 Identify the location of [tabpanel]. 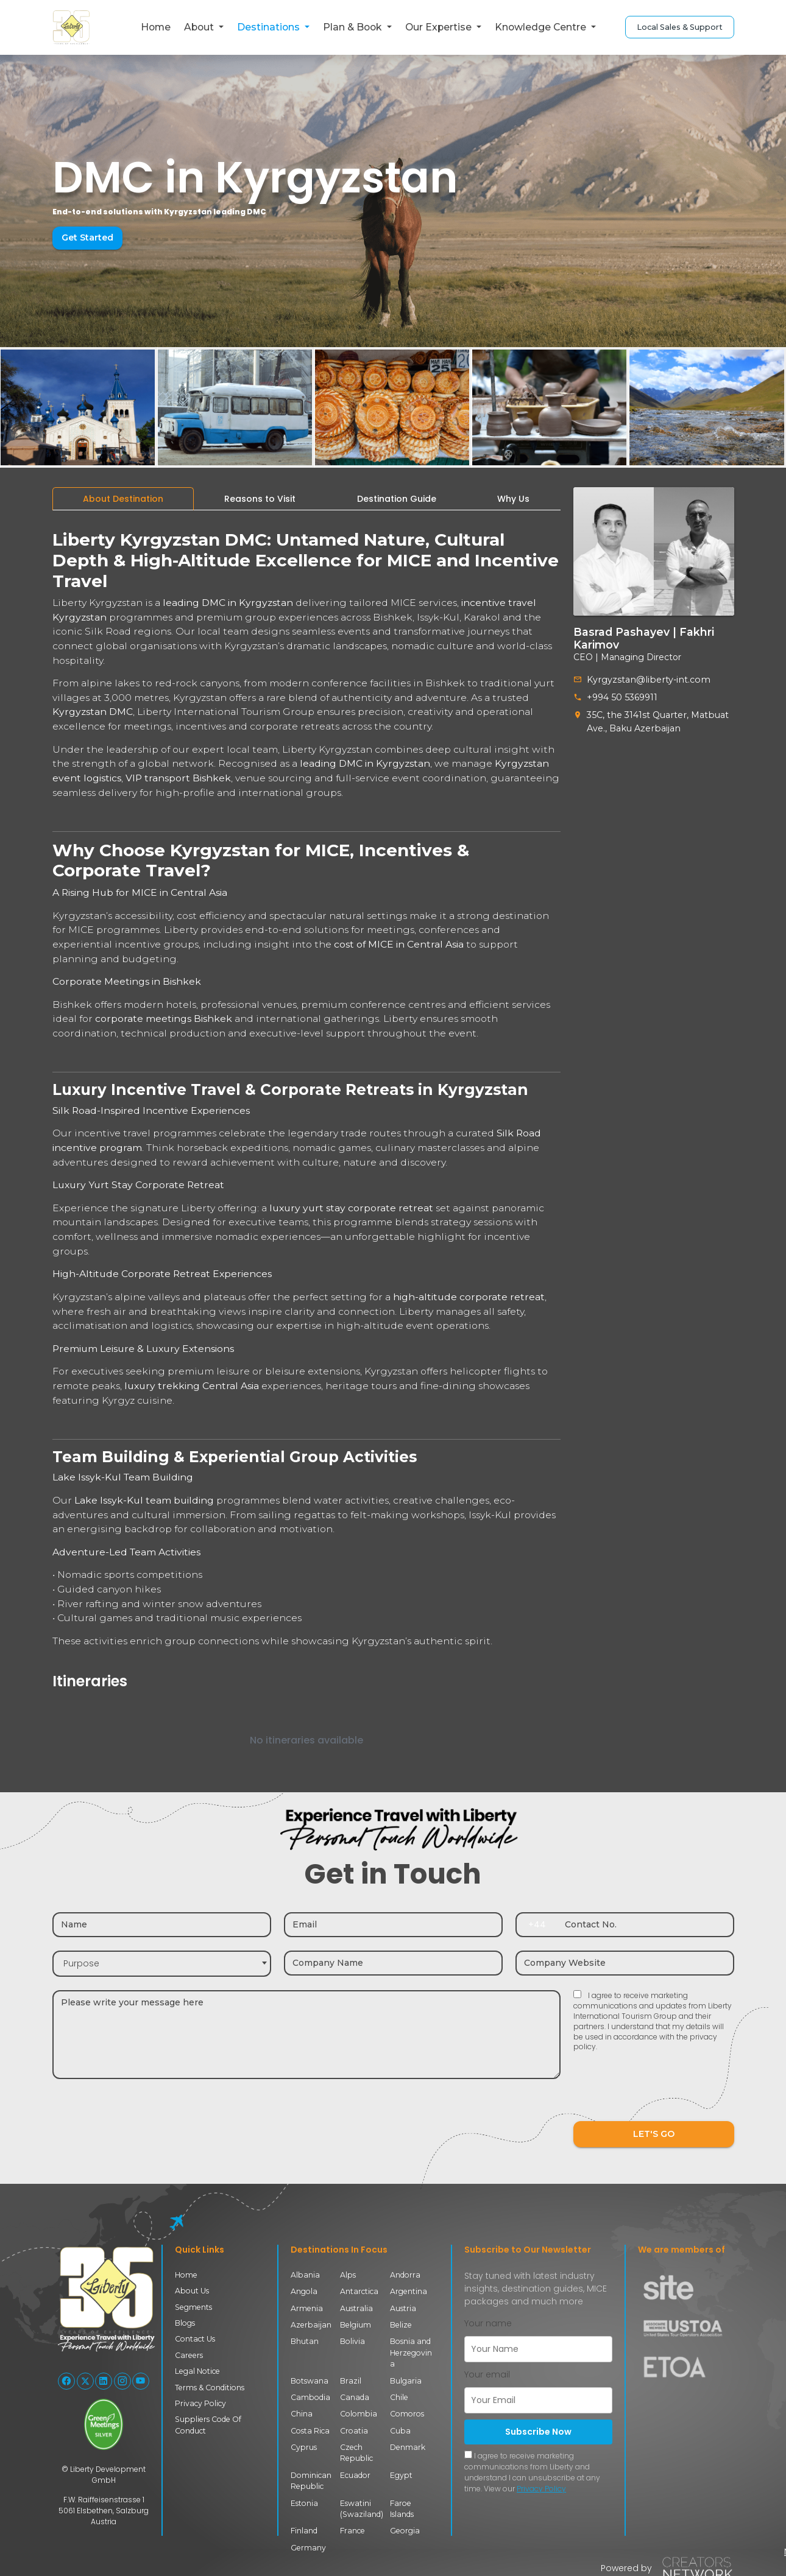
(306, 1146).